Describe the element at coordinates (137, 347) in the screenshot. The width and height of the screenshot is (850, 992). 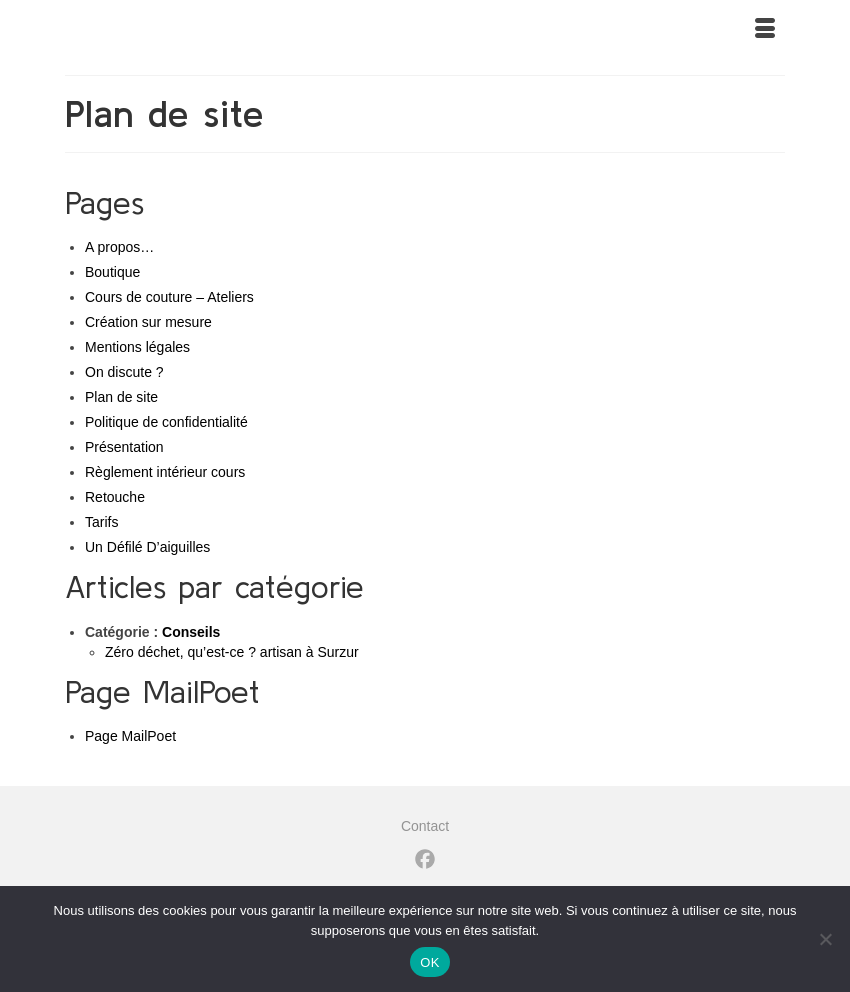
I see `Mentions légales` at that location.